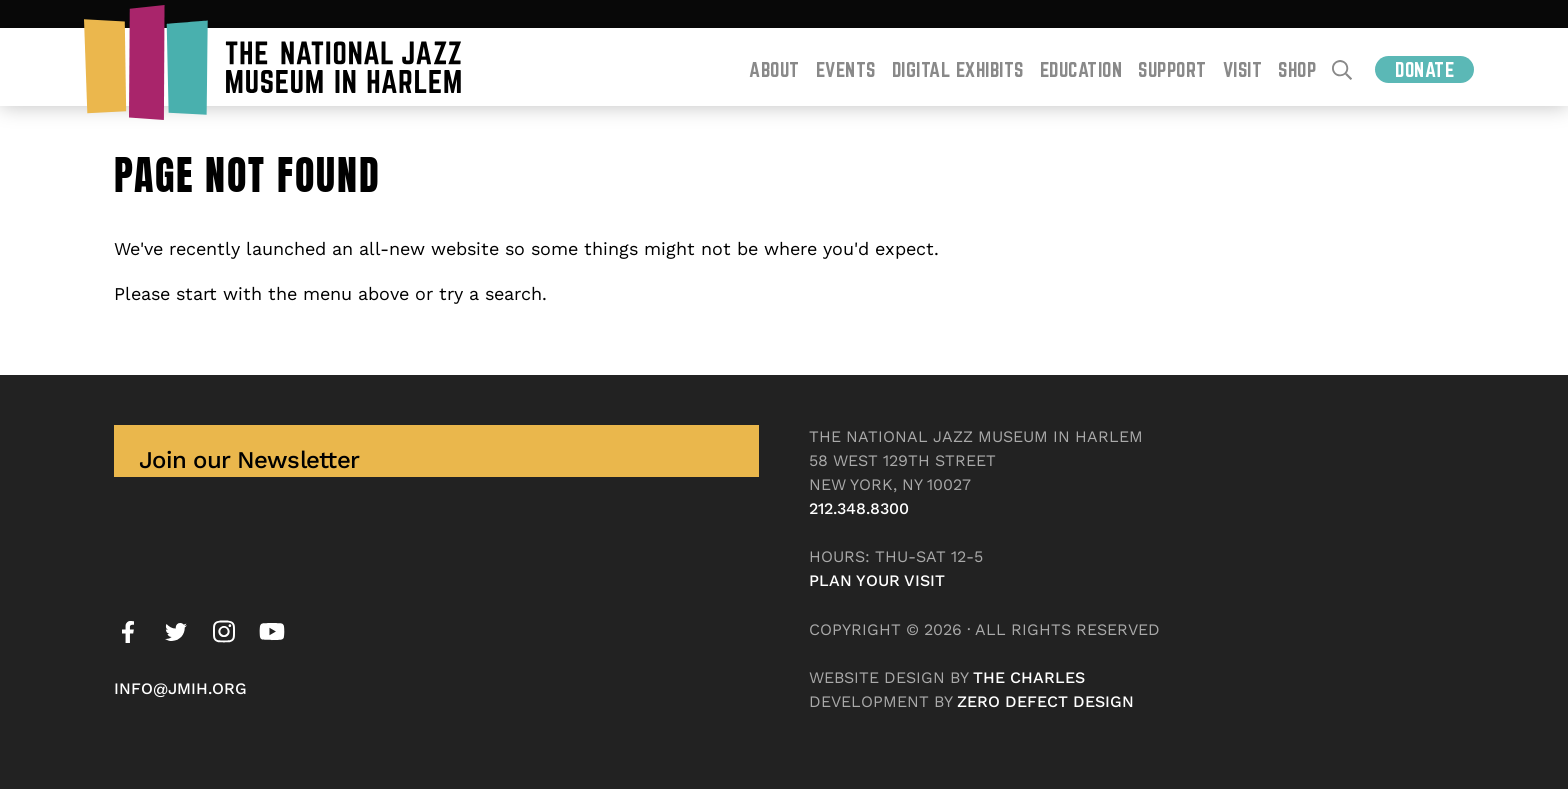 The image size is (1568, 789). I want to click on The Charles, so click(1029, 677).